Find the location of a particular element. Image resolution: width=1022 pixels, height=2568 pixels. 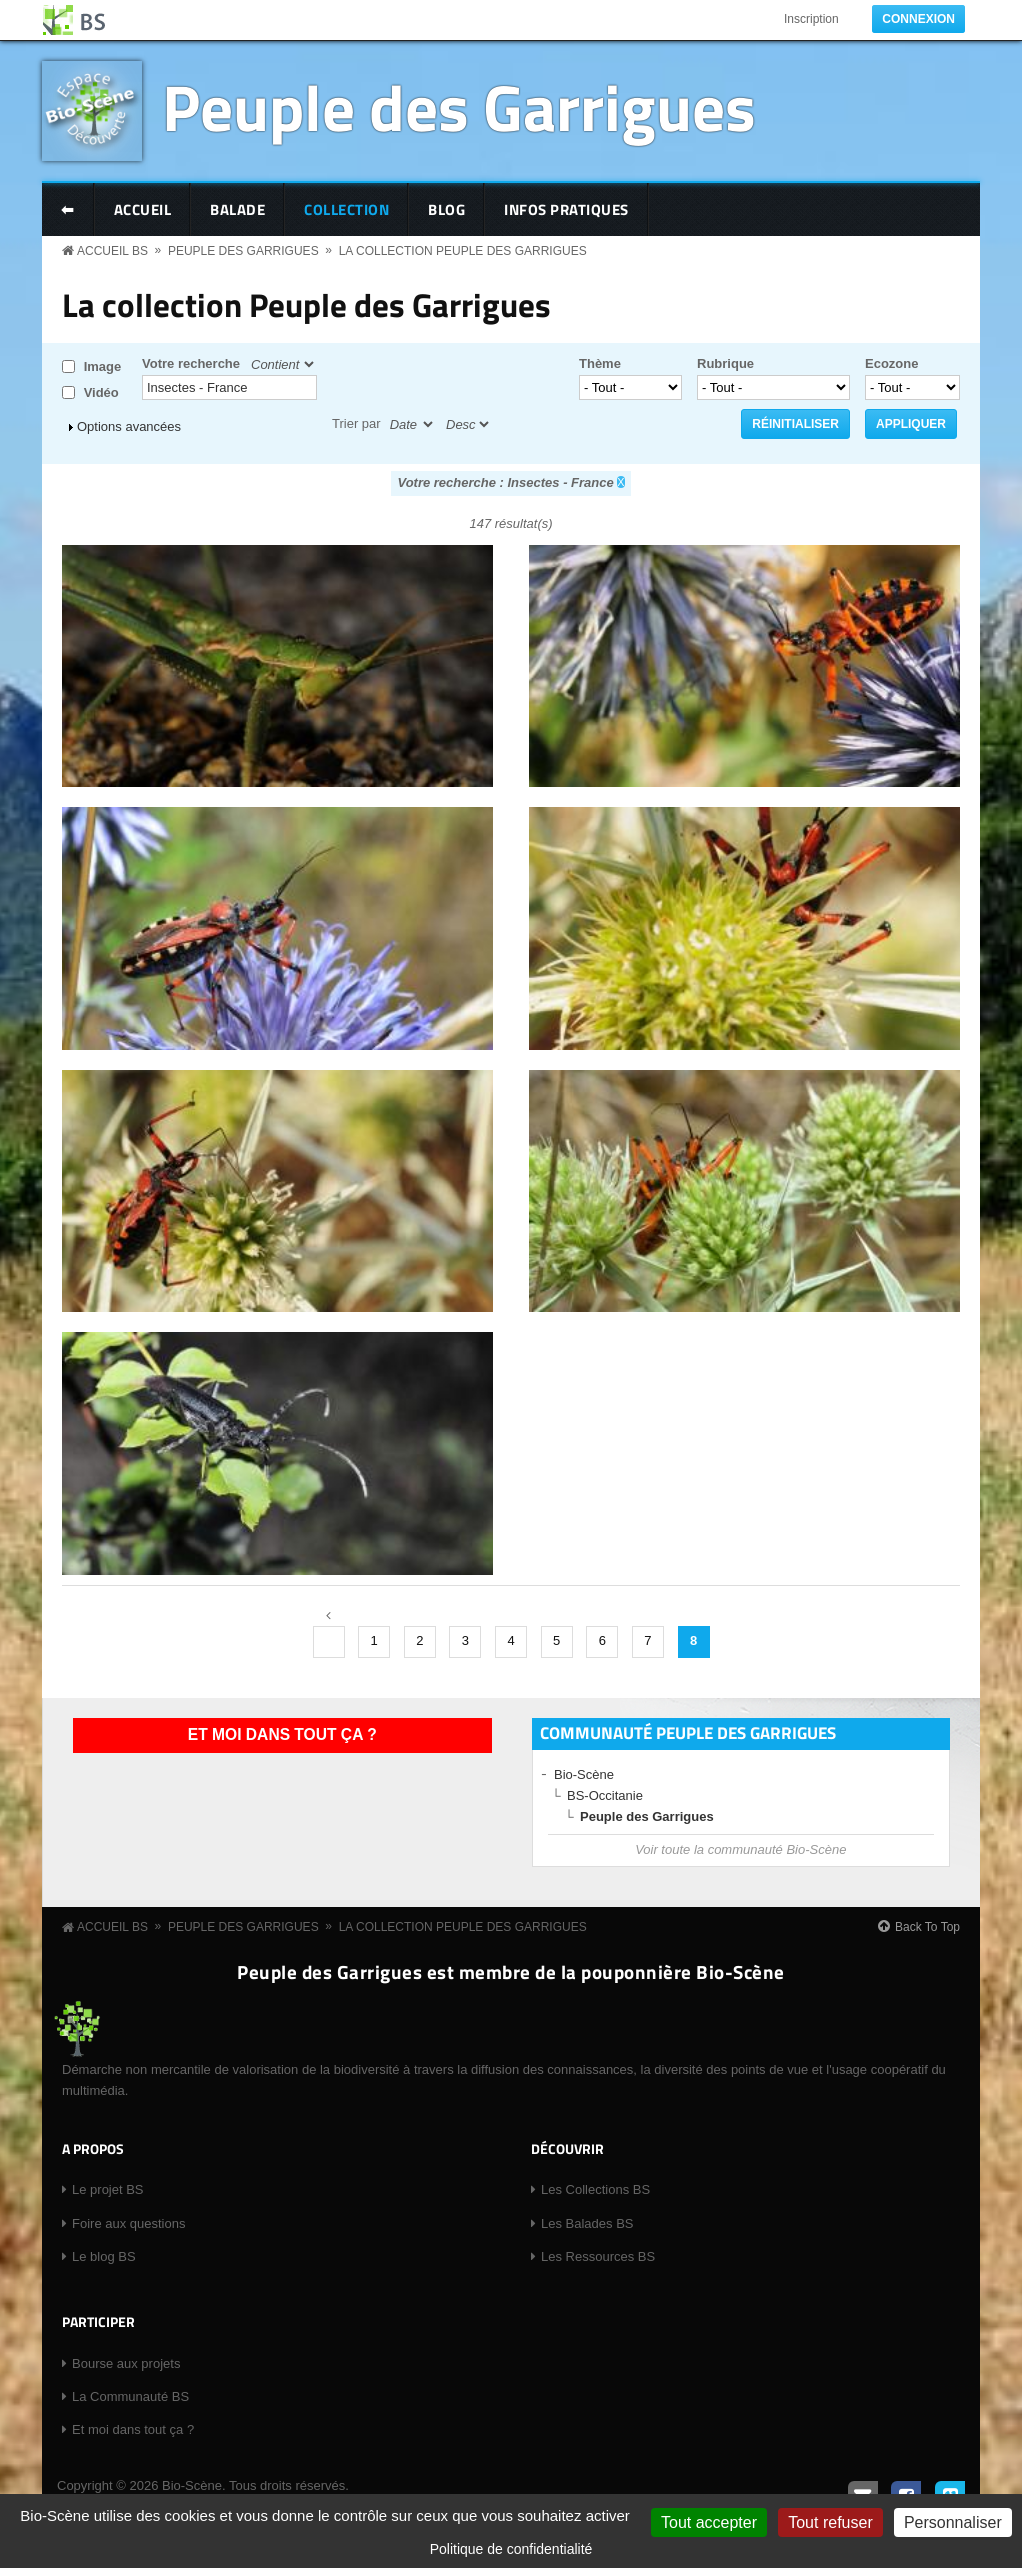

Inscription is located at coordinates (811, 19).